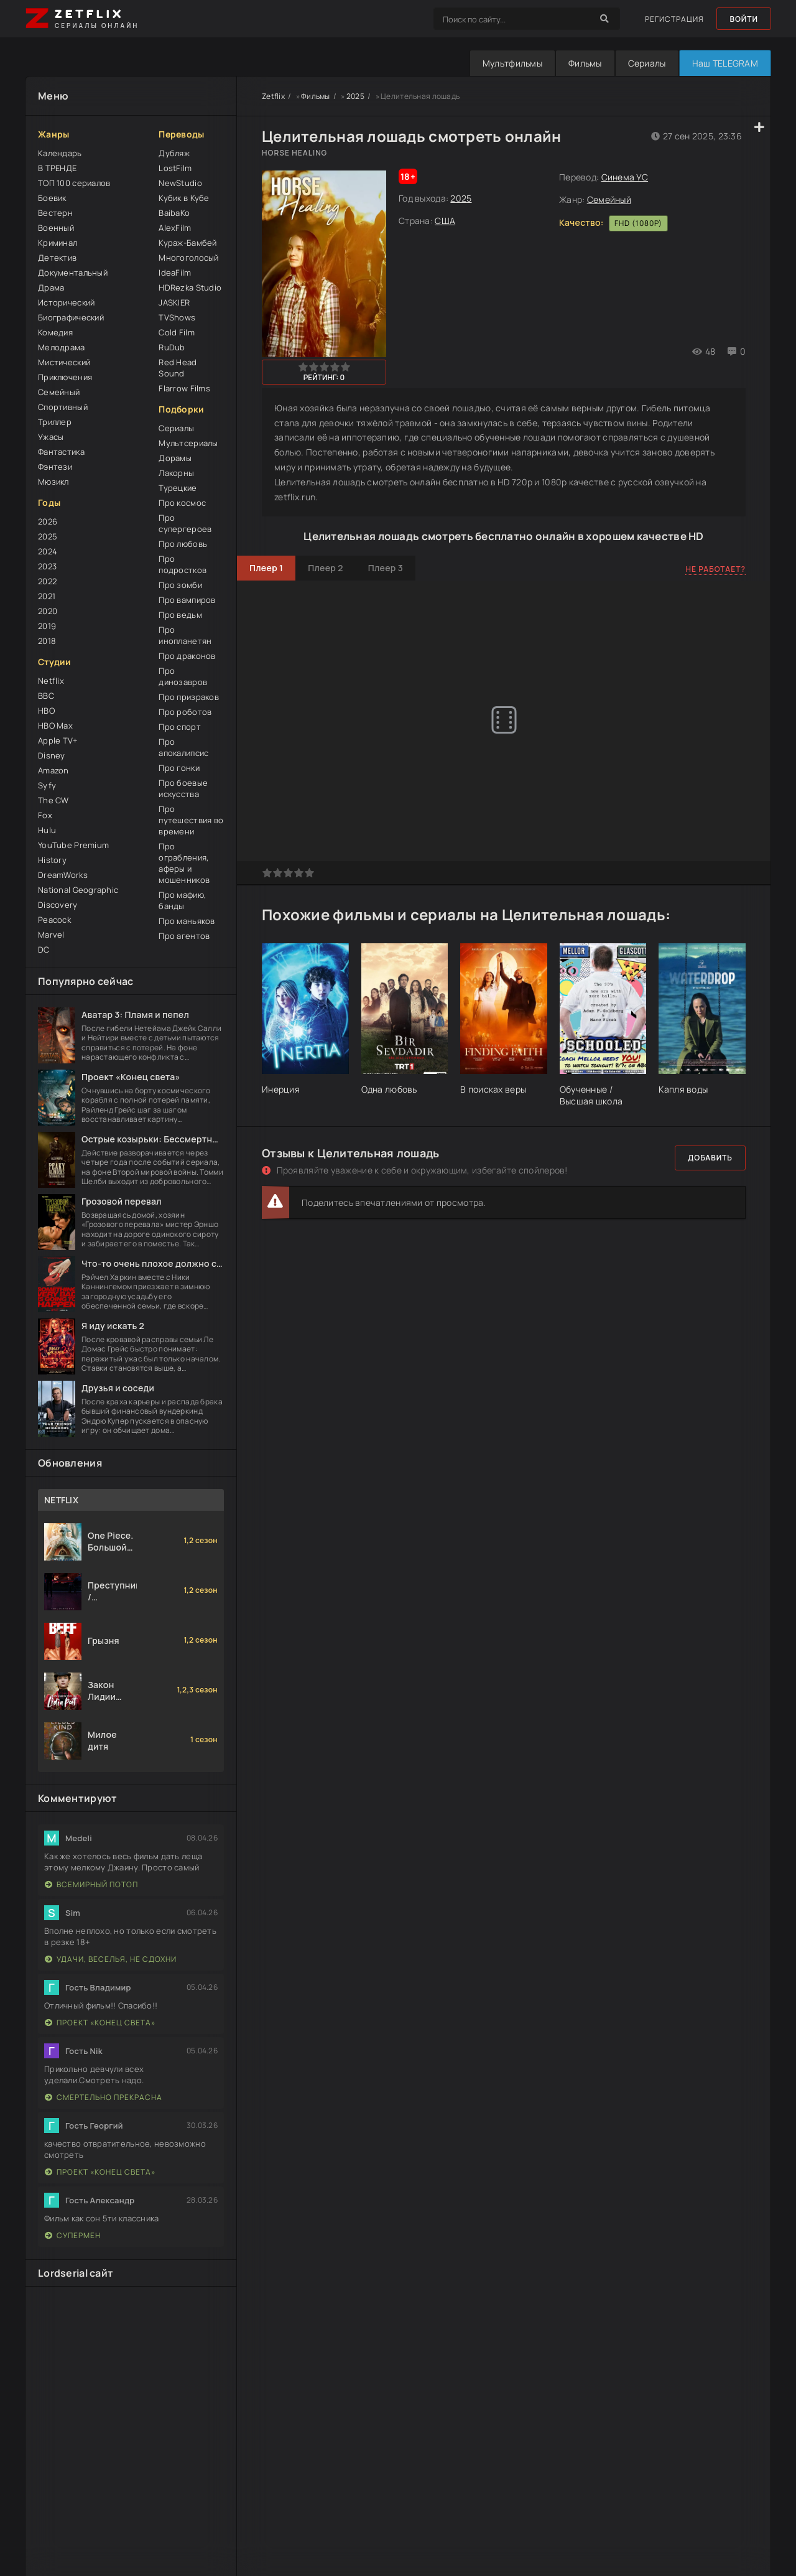 Image resolution: width=796 pixels, height=2576 pixels. What do you see at coordinates (185, 711) in the screenshot?
I see `Про роботов` at bounding box center [185, 711].